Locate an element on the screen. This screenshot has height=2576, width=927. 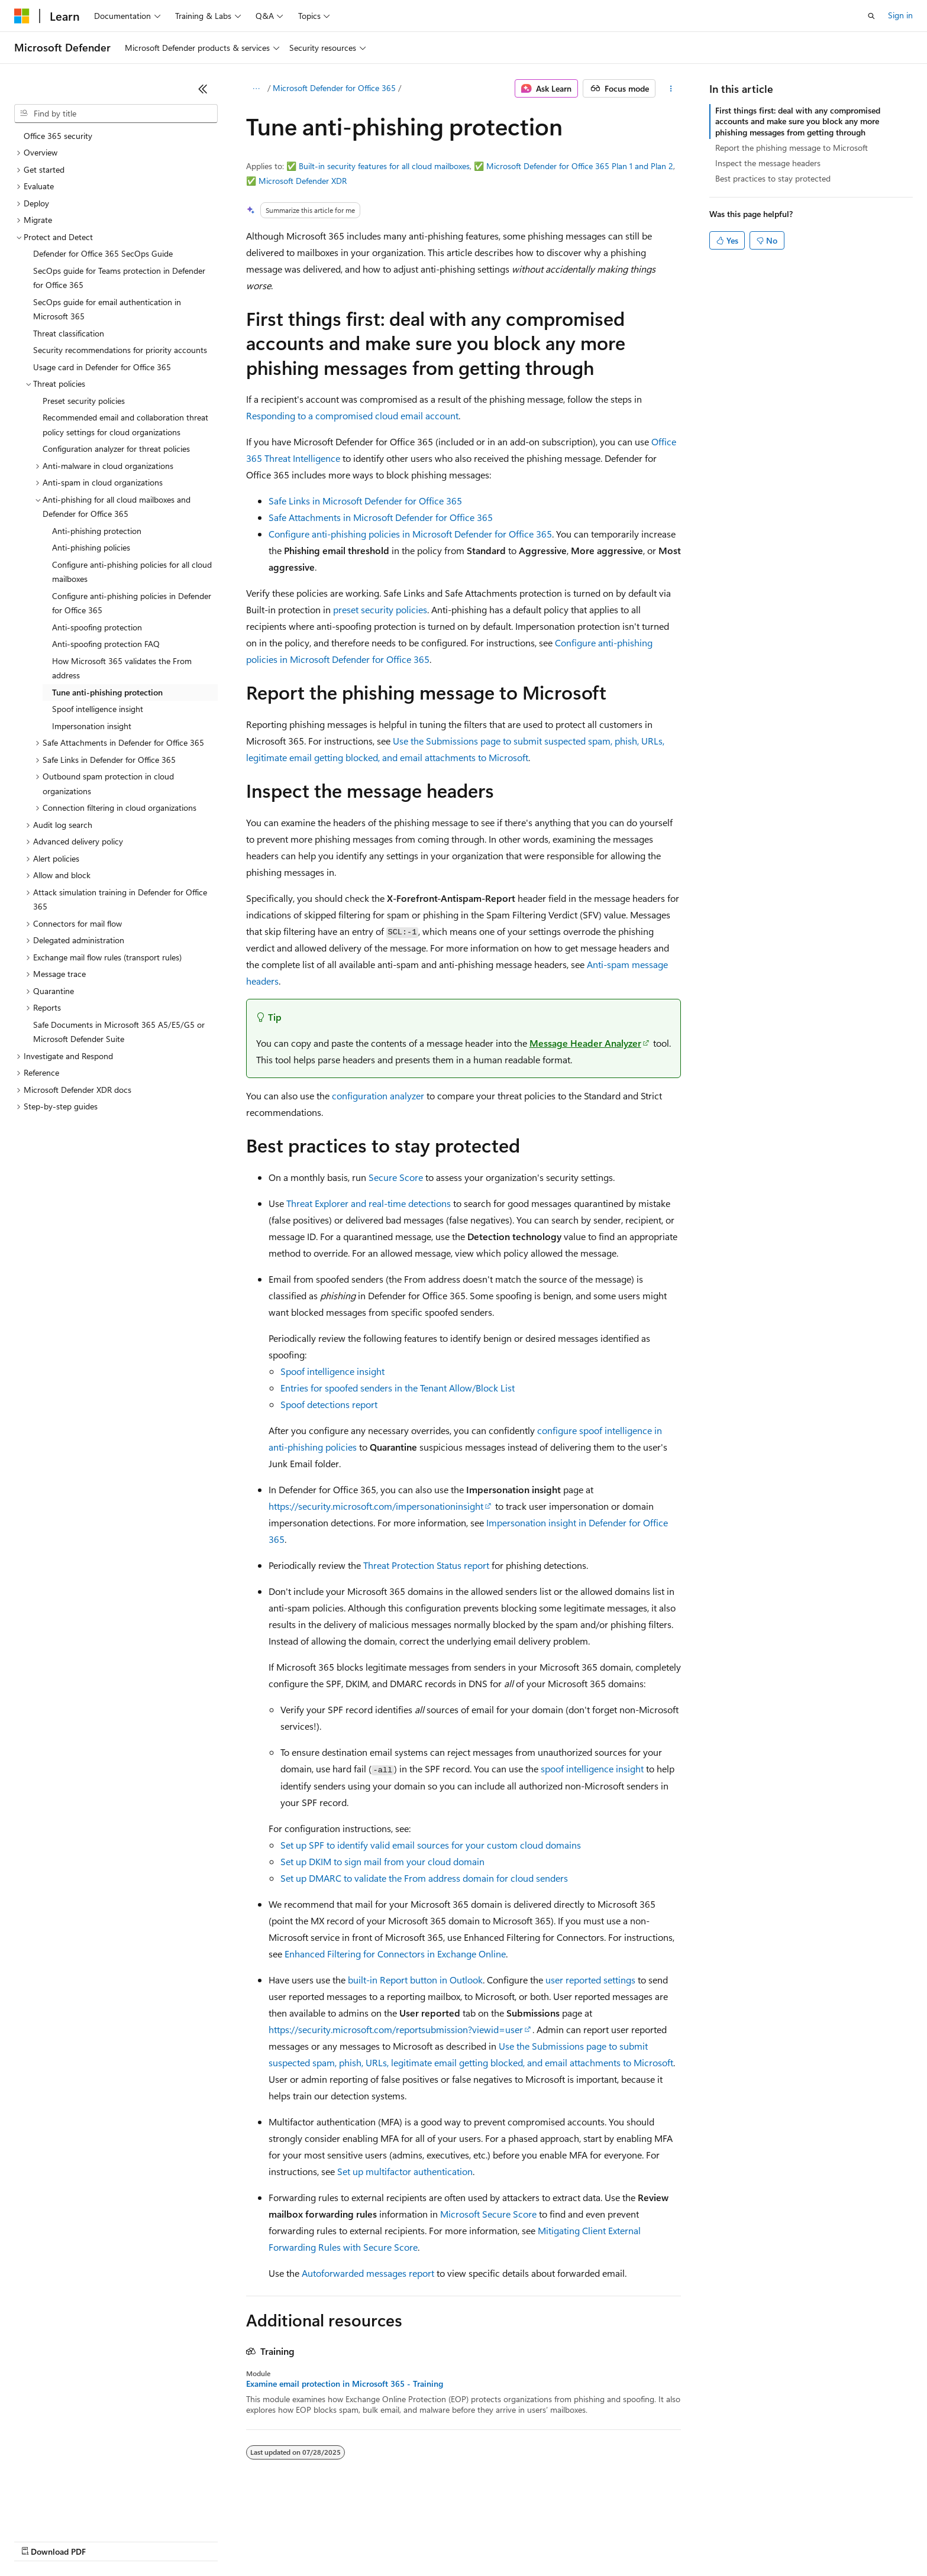
How Microsoft 365 validates the From address [treeitem] is located at coordinates (122, 668).